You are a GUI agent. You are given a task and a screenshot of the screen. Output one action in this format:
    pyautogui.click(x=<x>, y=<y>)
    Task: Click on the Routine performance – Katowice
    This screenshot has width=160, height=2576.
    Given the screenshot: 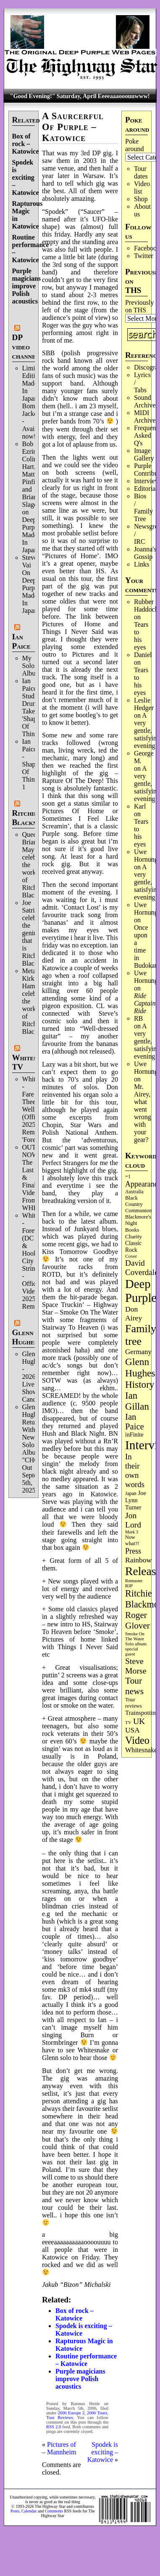 What is the action you would take?
    pyautogui.click(x=86, y=2359)
    